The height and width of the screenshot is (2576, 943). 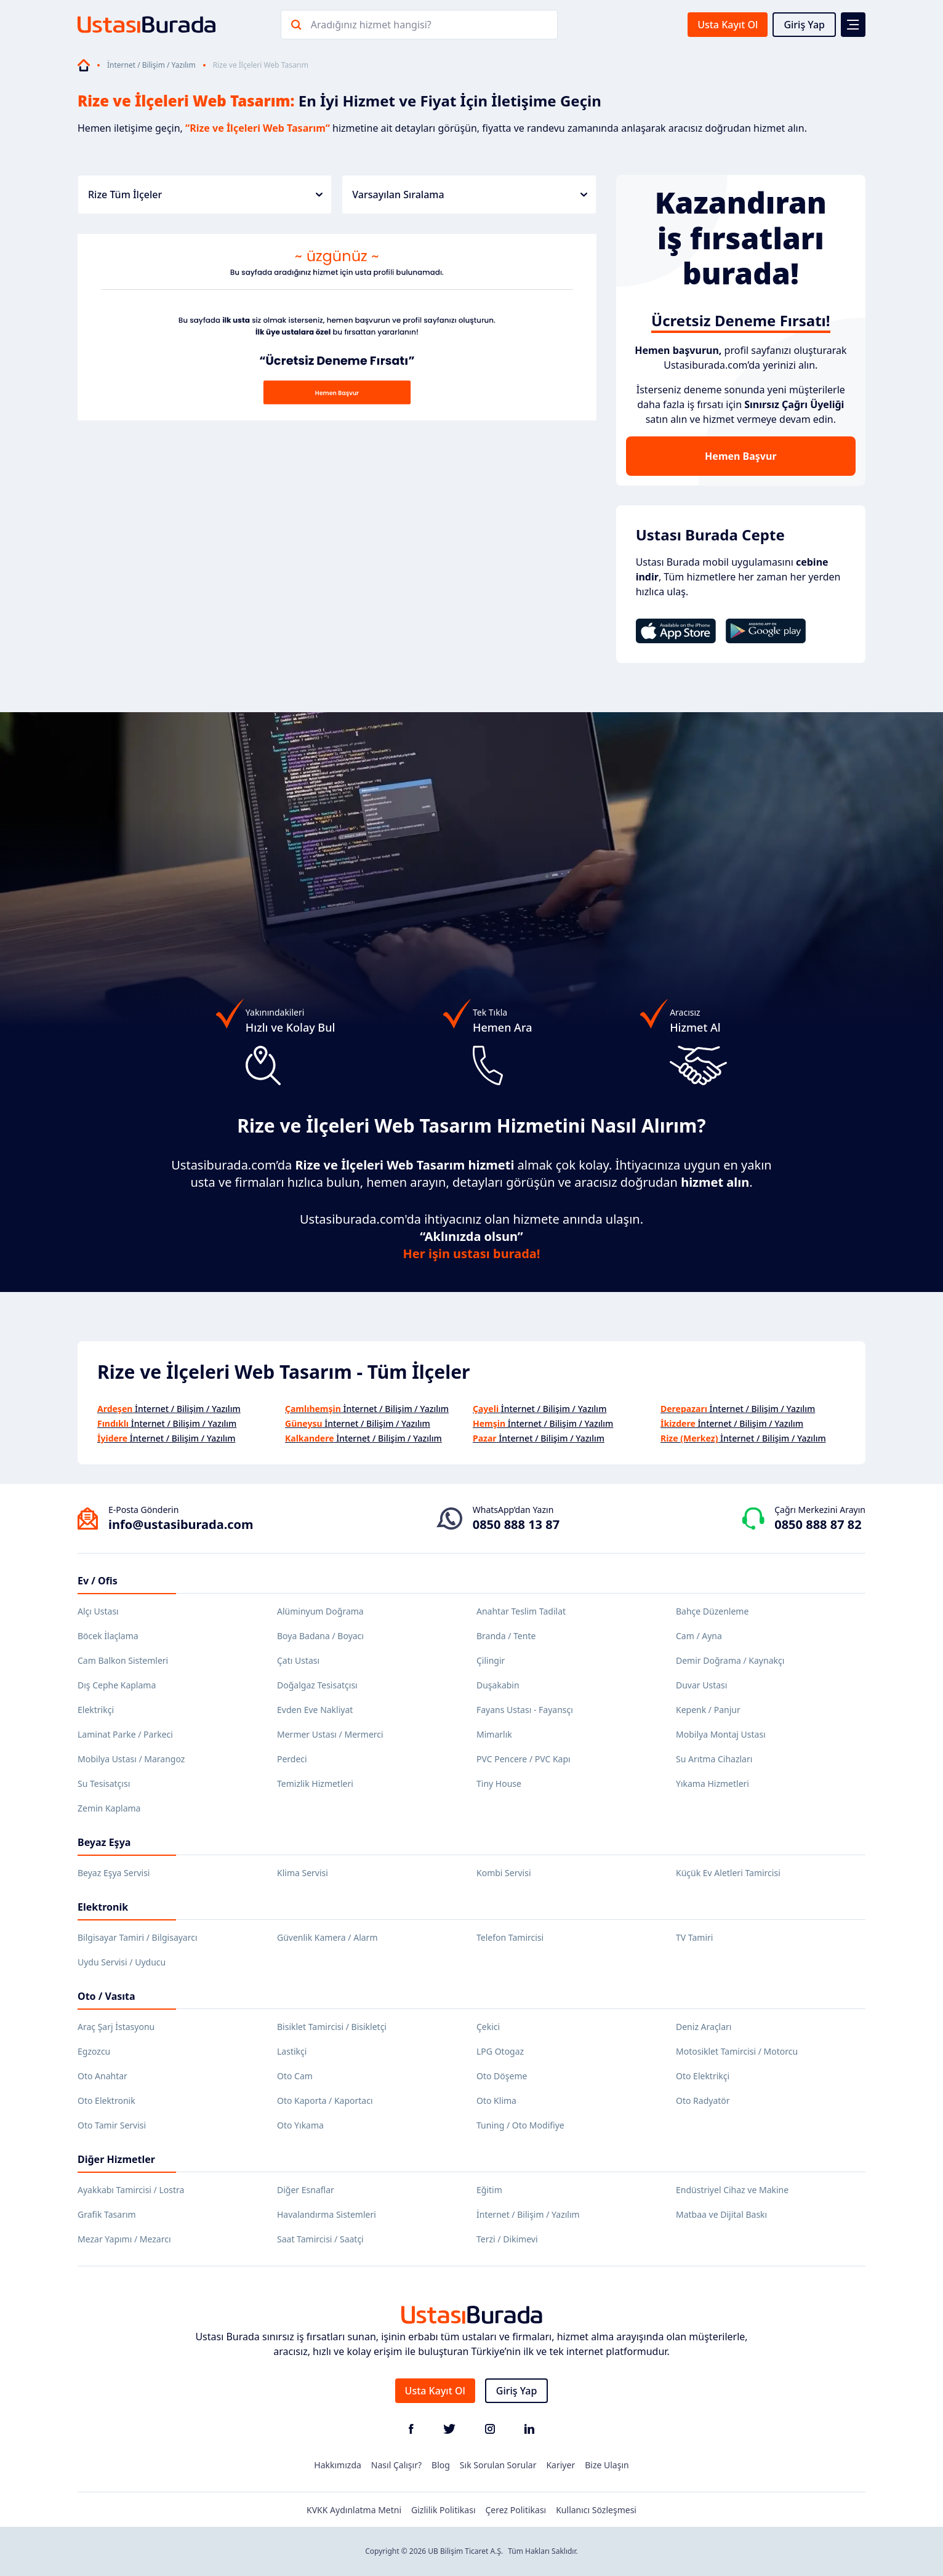 What do you see at coordinates (315, 1783) in the screenshot?
I see `Temizlik Hizmetleri` at bounding box center [315, 1783].